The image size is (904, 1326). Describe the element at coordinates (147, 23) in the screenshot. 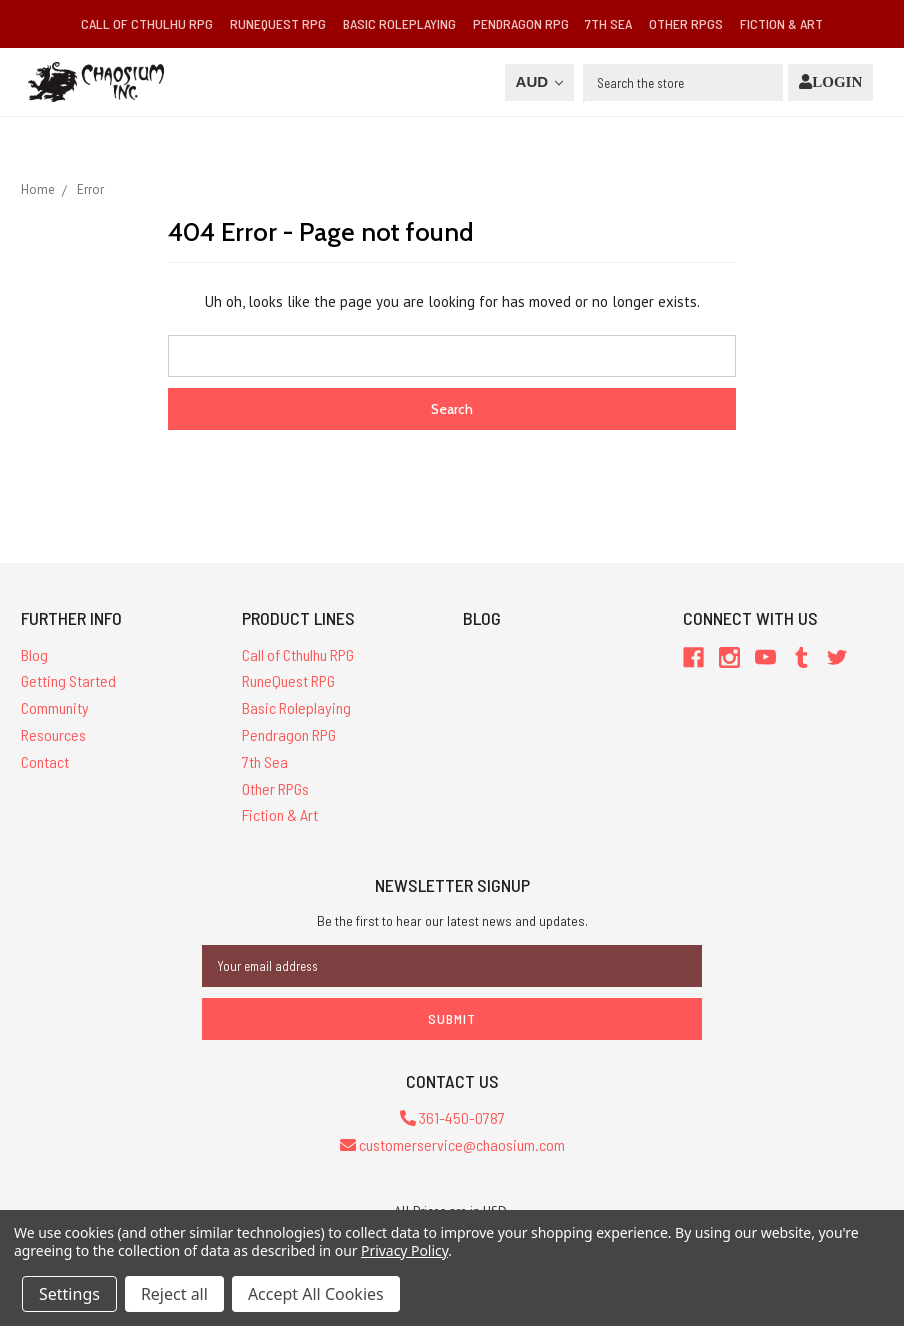

I see `Call of Cthulhu RPG` at that location.